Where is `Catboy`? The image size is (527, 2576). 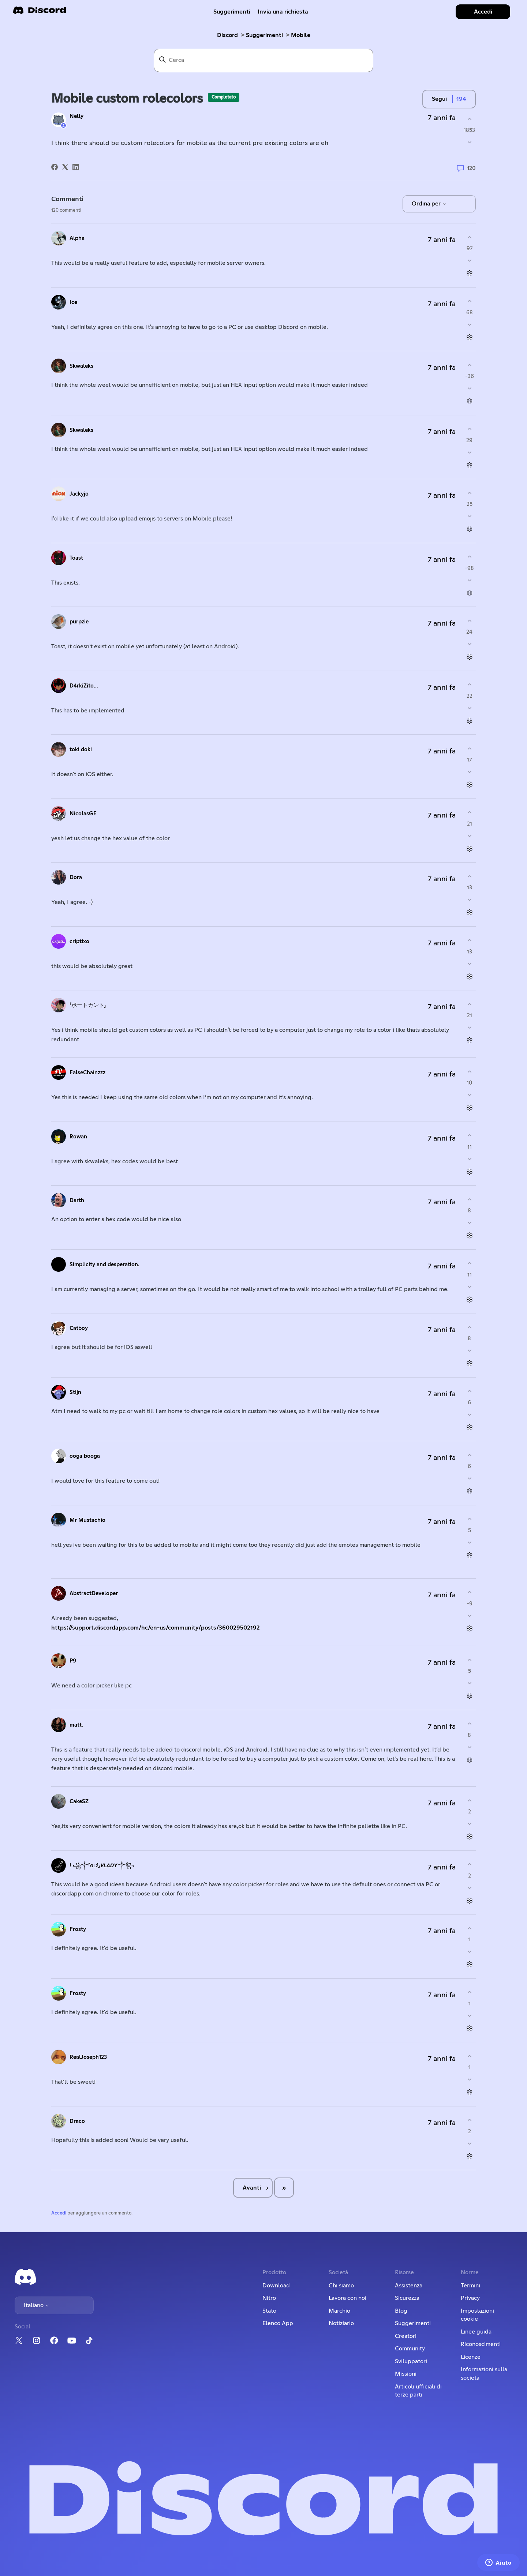 Catboy is located at coordinates (79, 1328).